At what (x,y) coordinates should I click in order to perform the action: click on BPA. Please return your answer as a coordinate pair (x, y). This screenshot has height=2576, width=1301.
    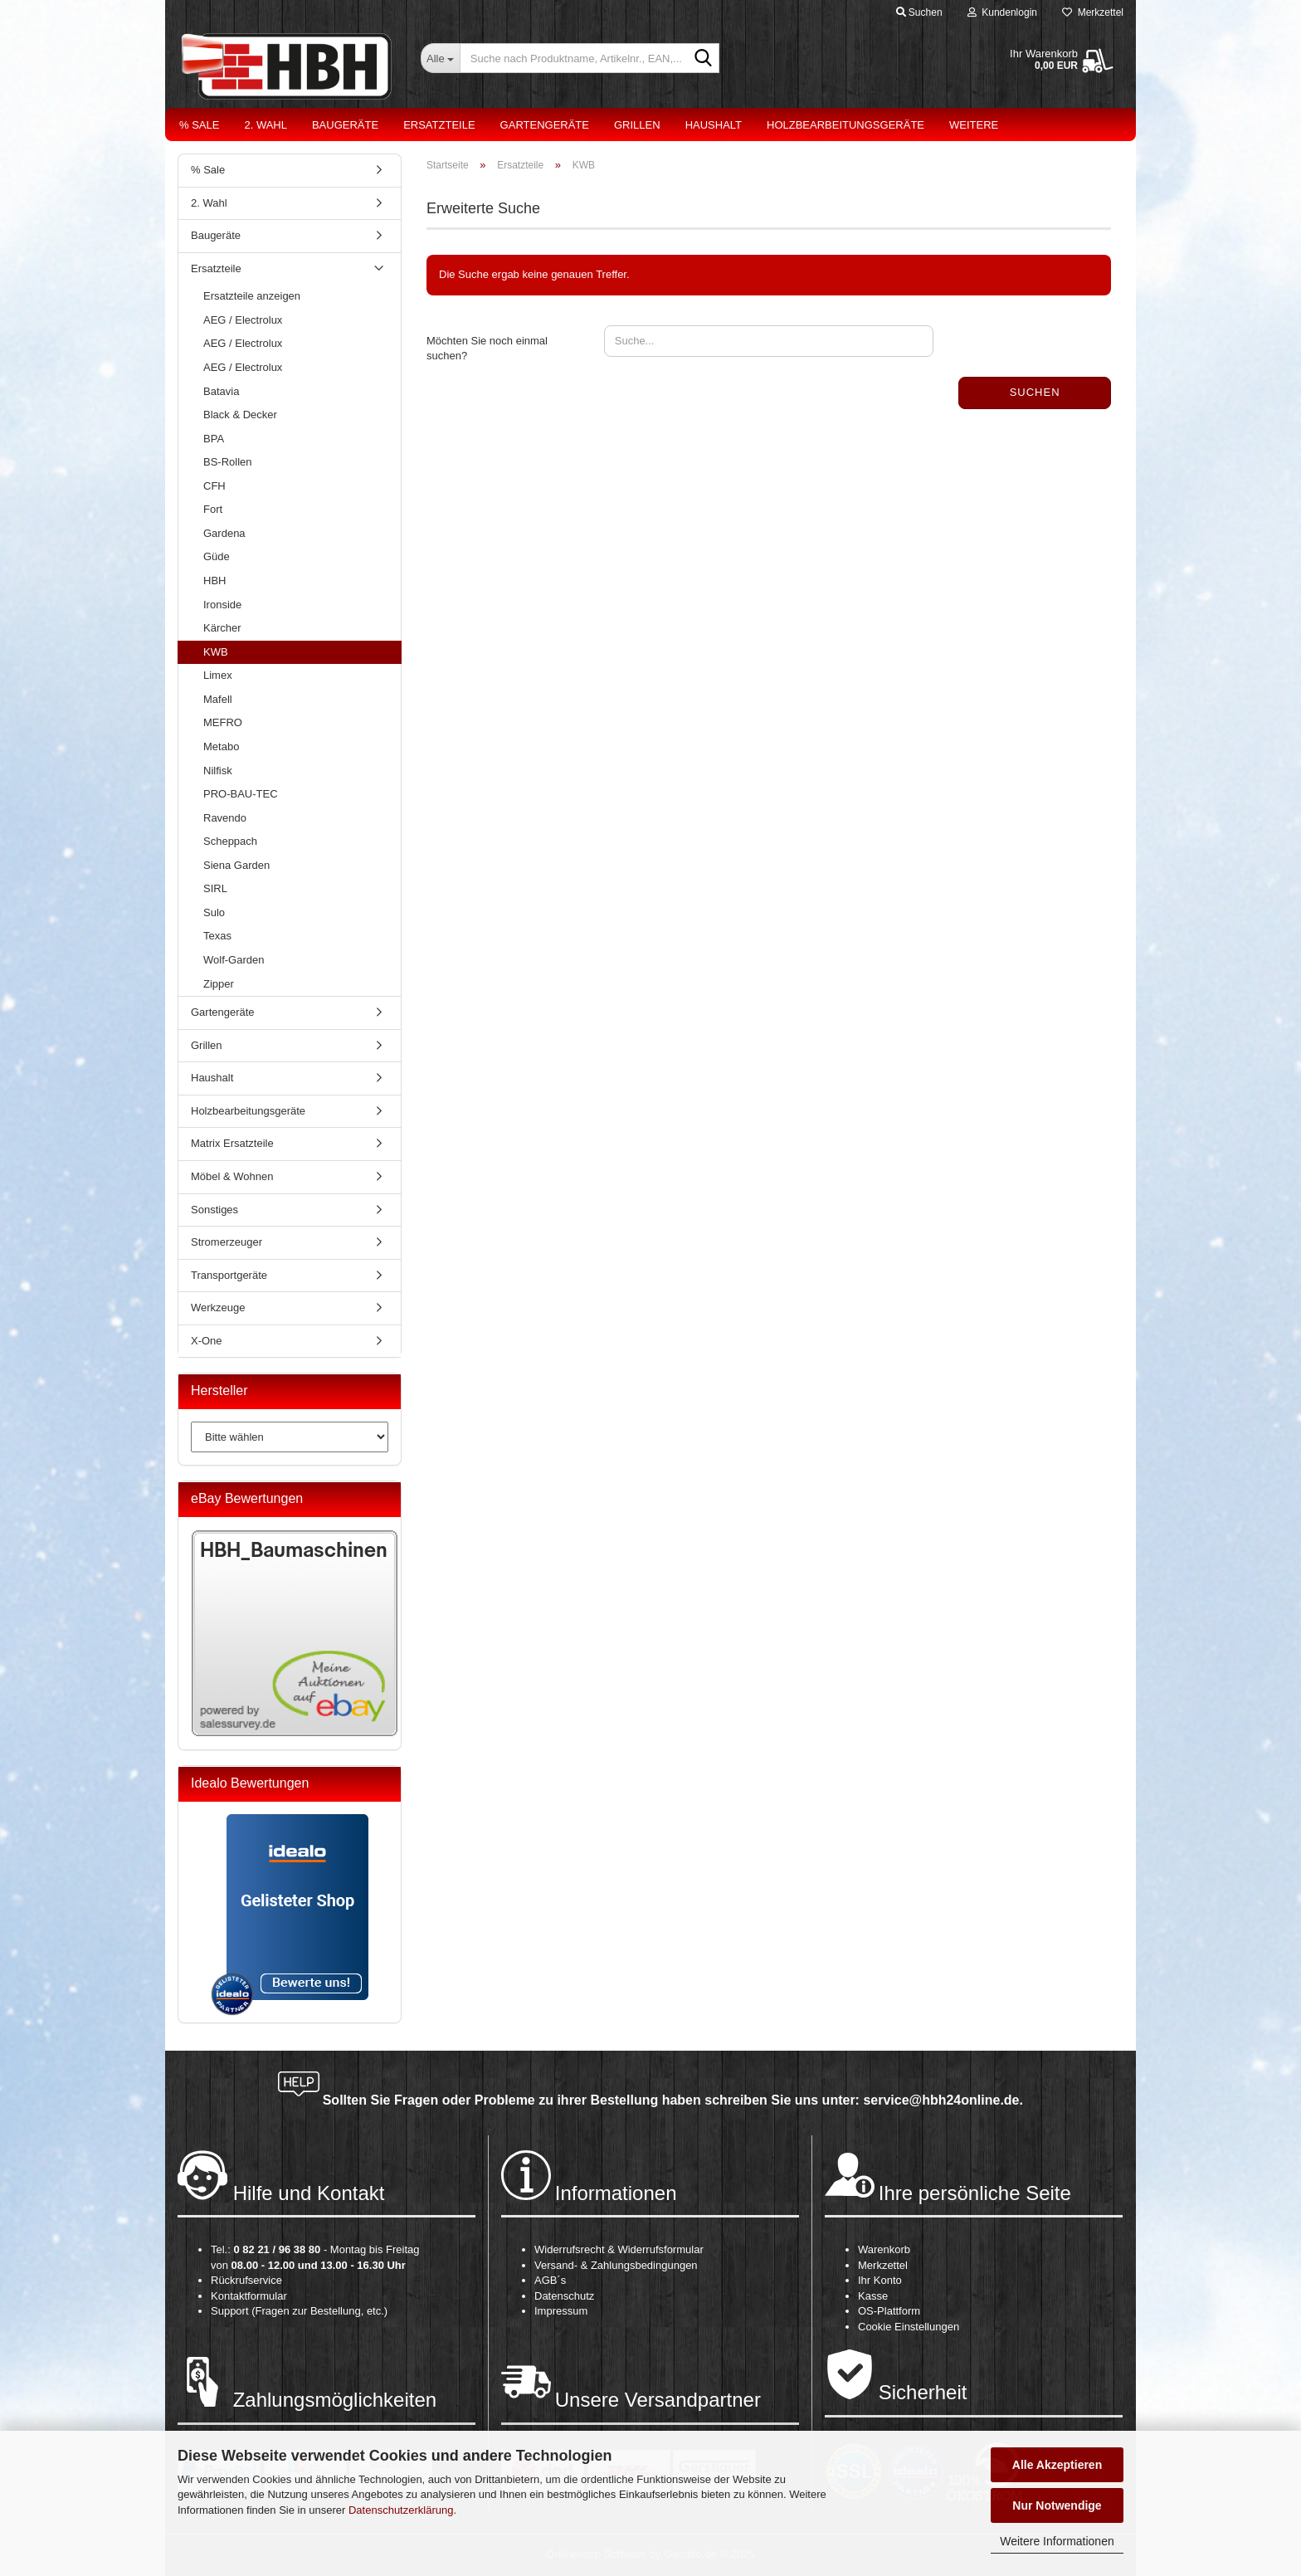
    Looking at the image, I should click on (213, 438).